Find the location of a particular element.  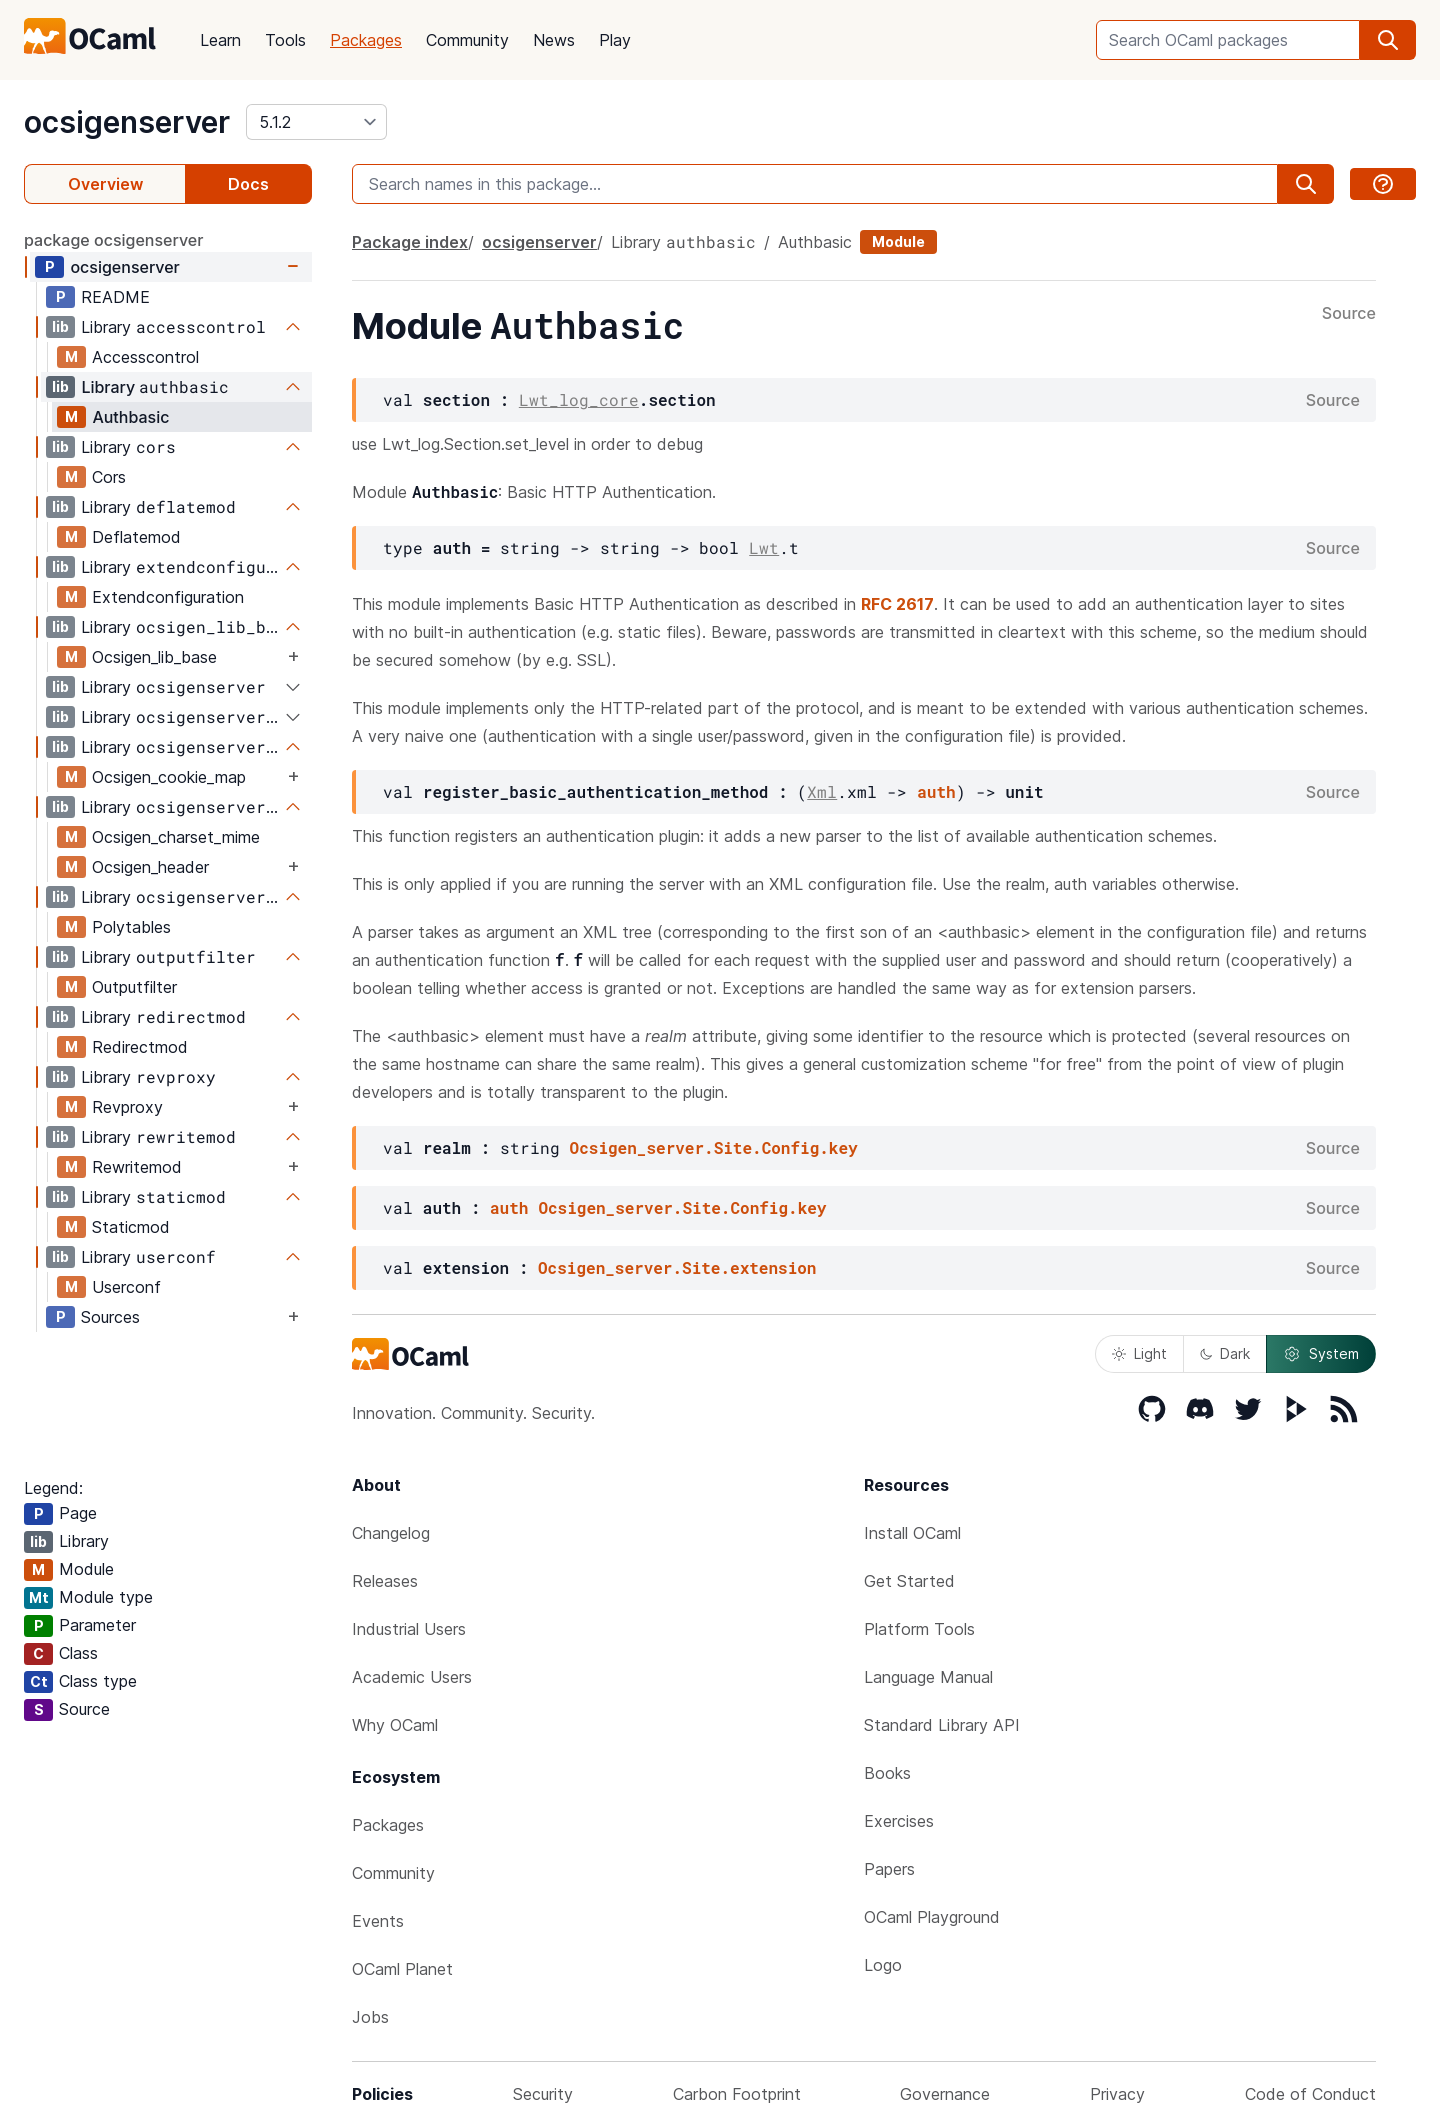

Get Started is located at coordinates (909, 1581).